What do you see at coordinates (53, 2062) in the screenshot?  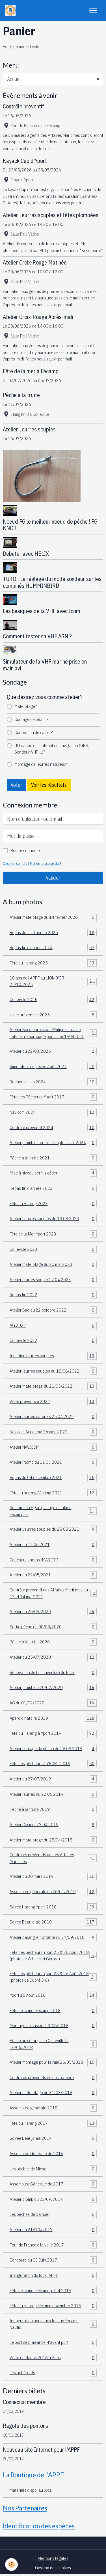 I see `Atelier montage pour la raie 26/05/2018` at bounding box center [53, 2062].